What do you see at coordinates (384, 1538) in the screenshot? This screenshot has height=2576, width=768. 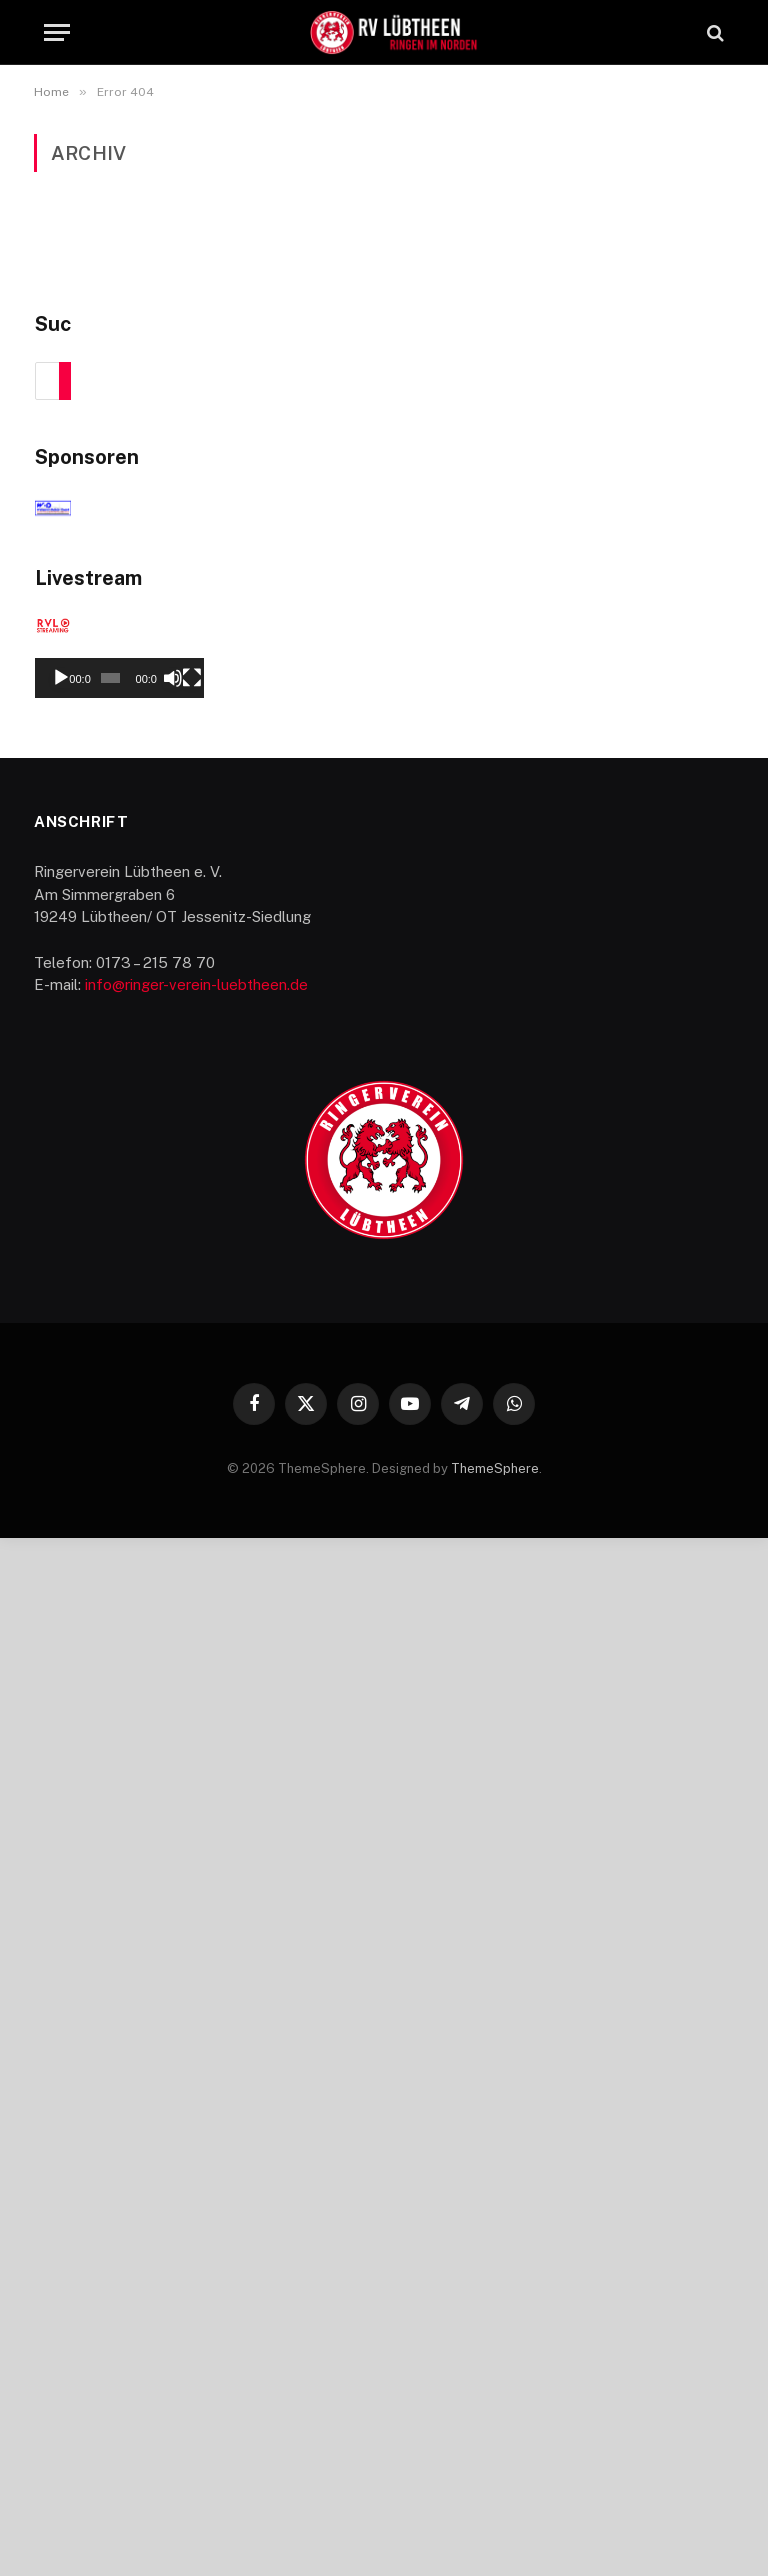 I see `[application]` at bounding box center [384, 1538].